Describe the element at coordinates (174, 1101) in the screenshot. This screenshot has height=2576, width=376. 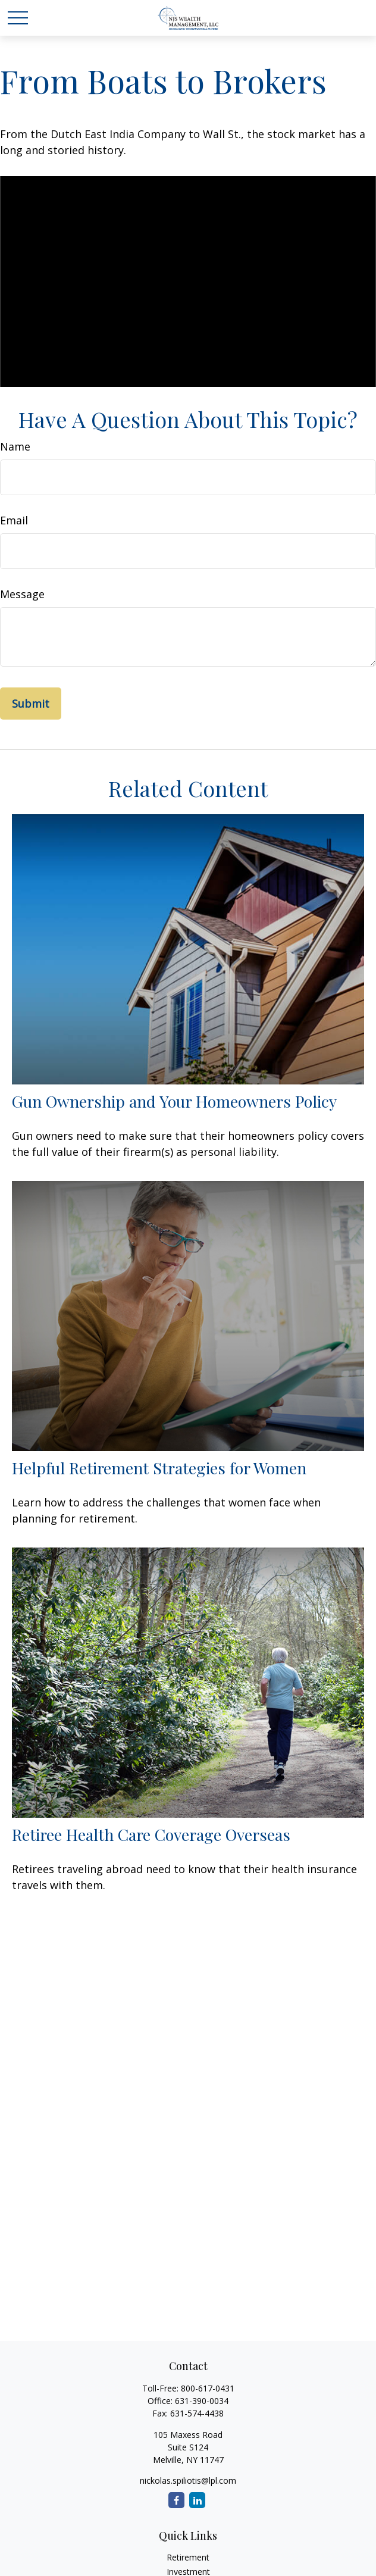
I see `Gun Ownership and Your Homeowners Policy` at that location.